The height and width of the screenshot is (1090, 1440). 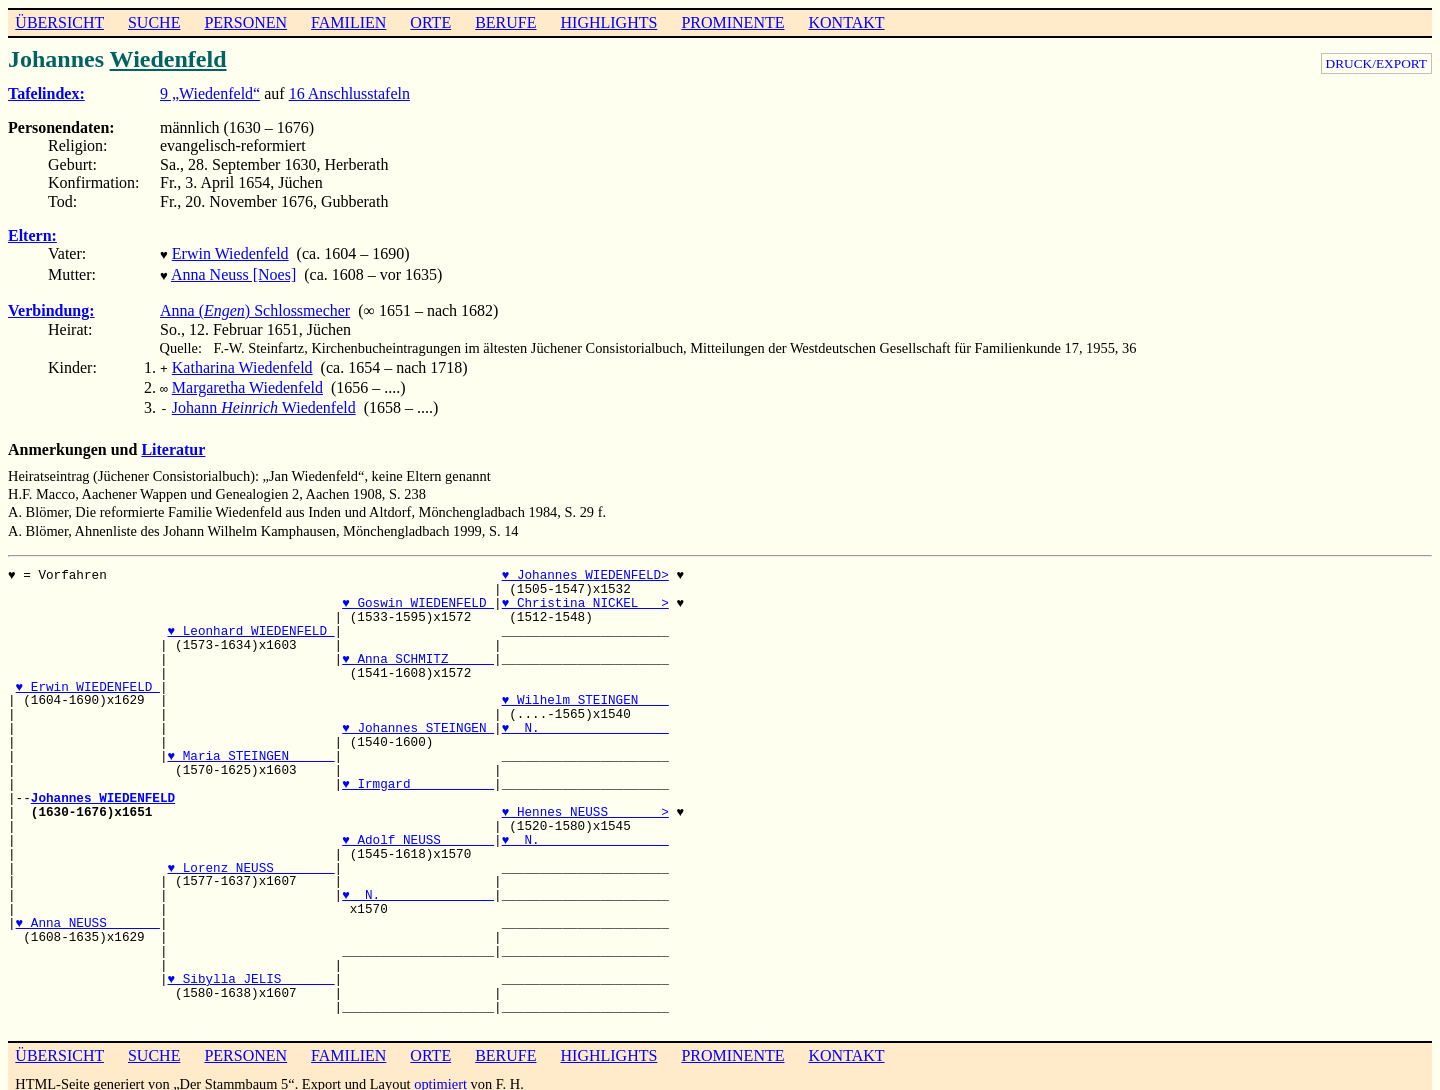 What do you see at coordinates (440, 1074) in the screenshot?
I see `optimiert` at bounding box center [440, 1074].